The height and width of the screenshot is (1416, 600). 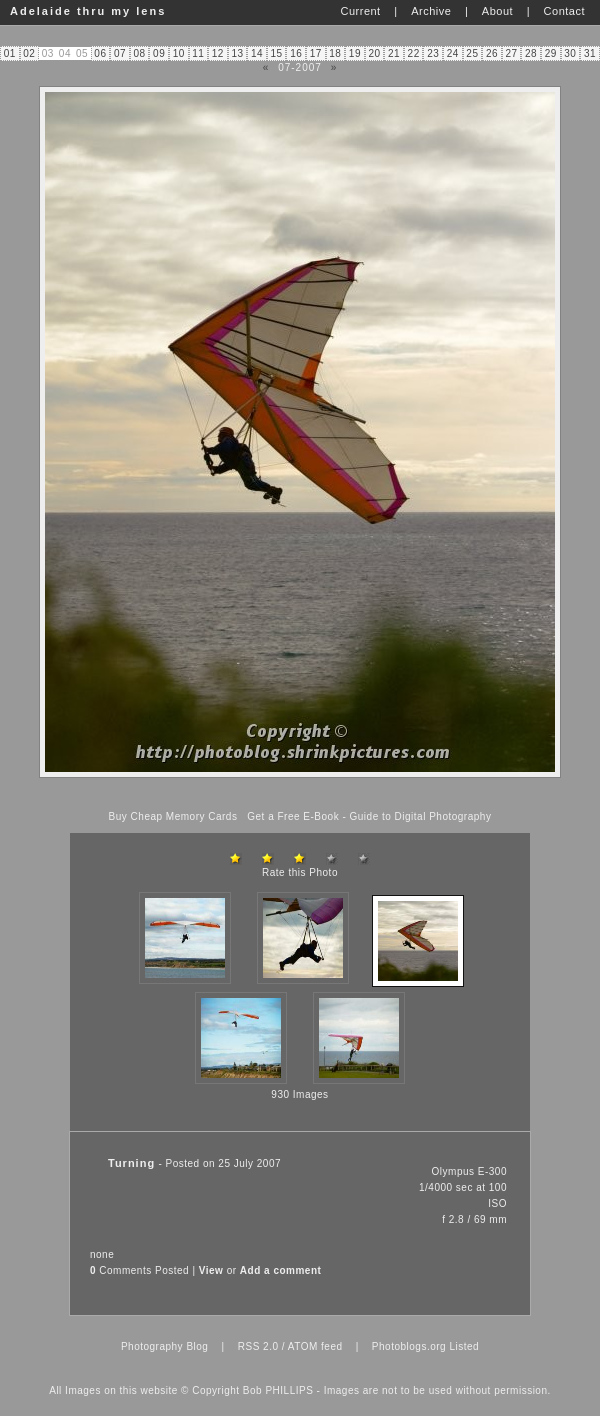 What do you see at coordinates (394, 53) in the screenshot?
I see `21` at bounding box center [394, 53].